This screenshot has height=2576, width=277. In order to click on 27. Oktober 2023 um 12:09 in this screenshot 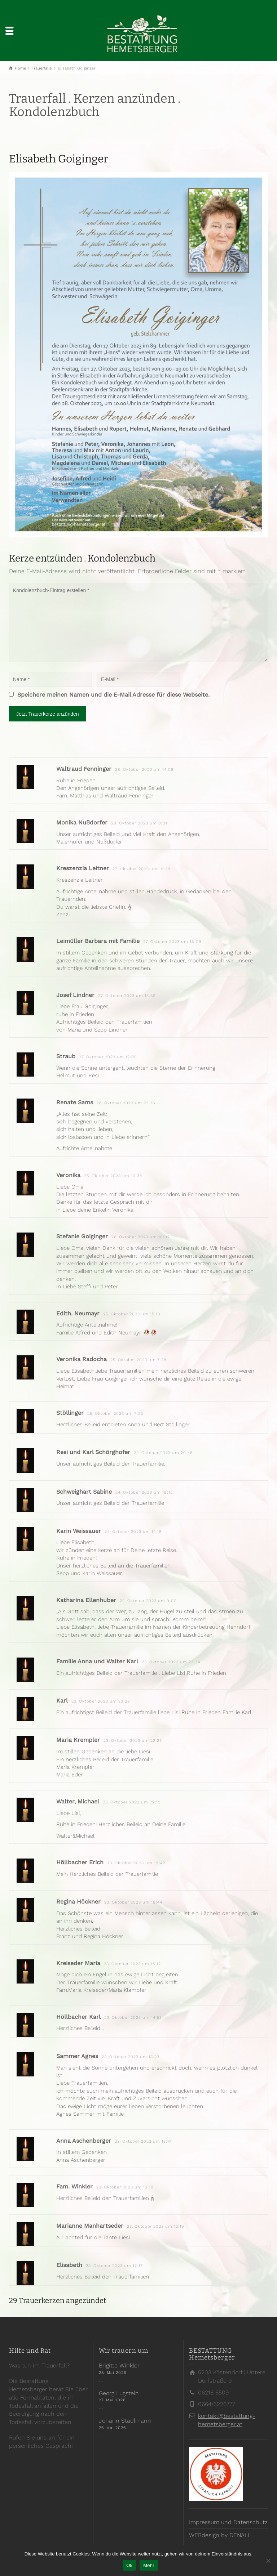, I will do `click(108, 1057)`.